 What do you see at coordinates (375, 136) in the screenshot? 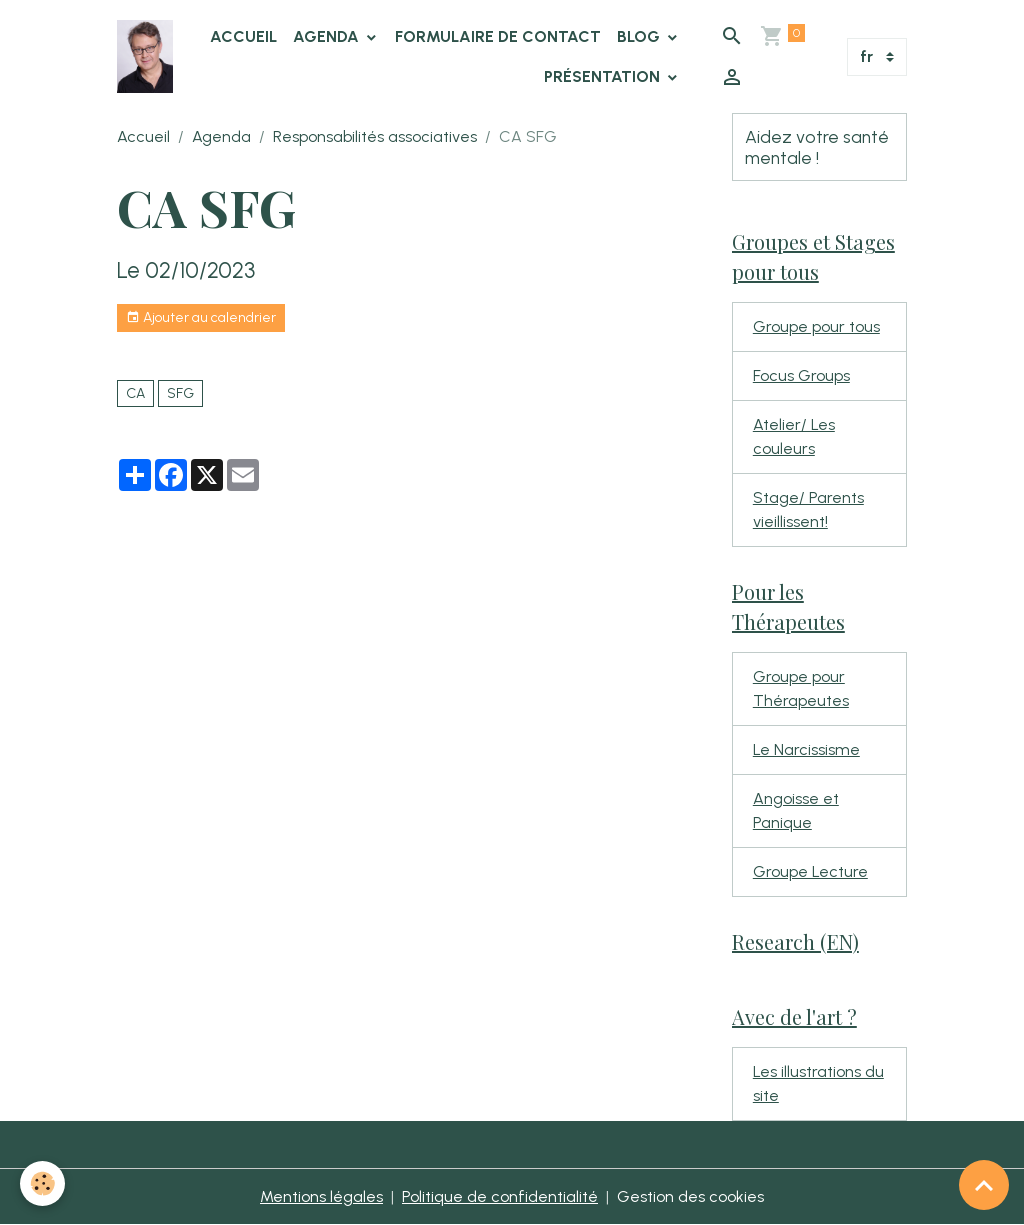
I see `Responsabilités associatives` at bounding box center [375, 136].